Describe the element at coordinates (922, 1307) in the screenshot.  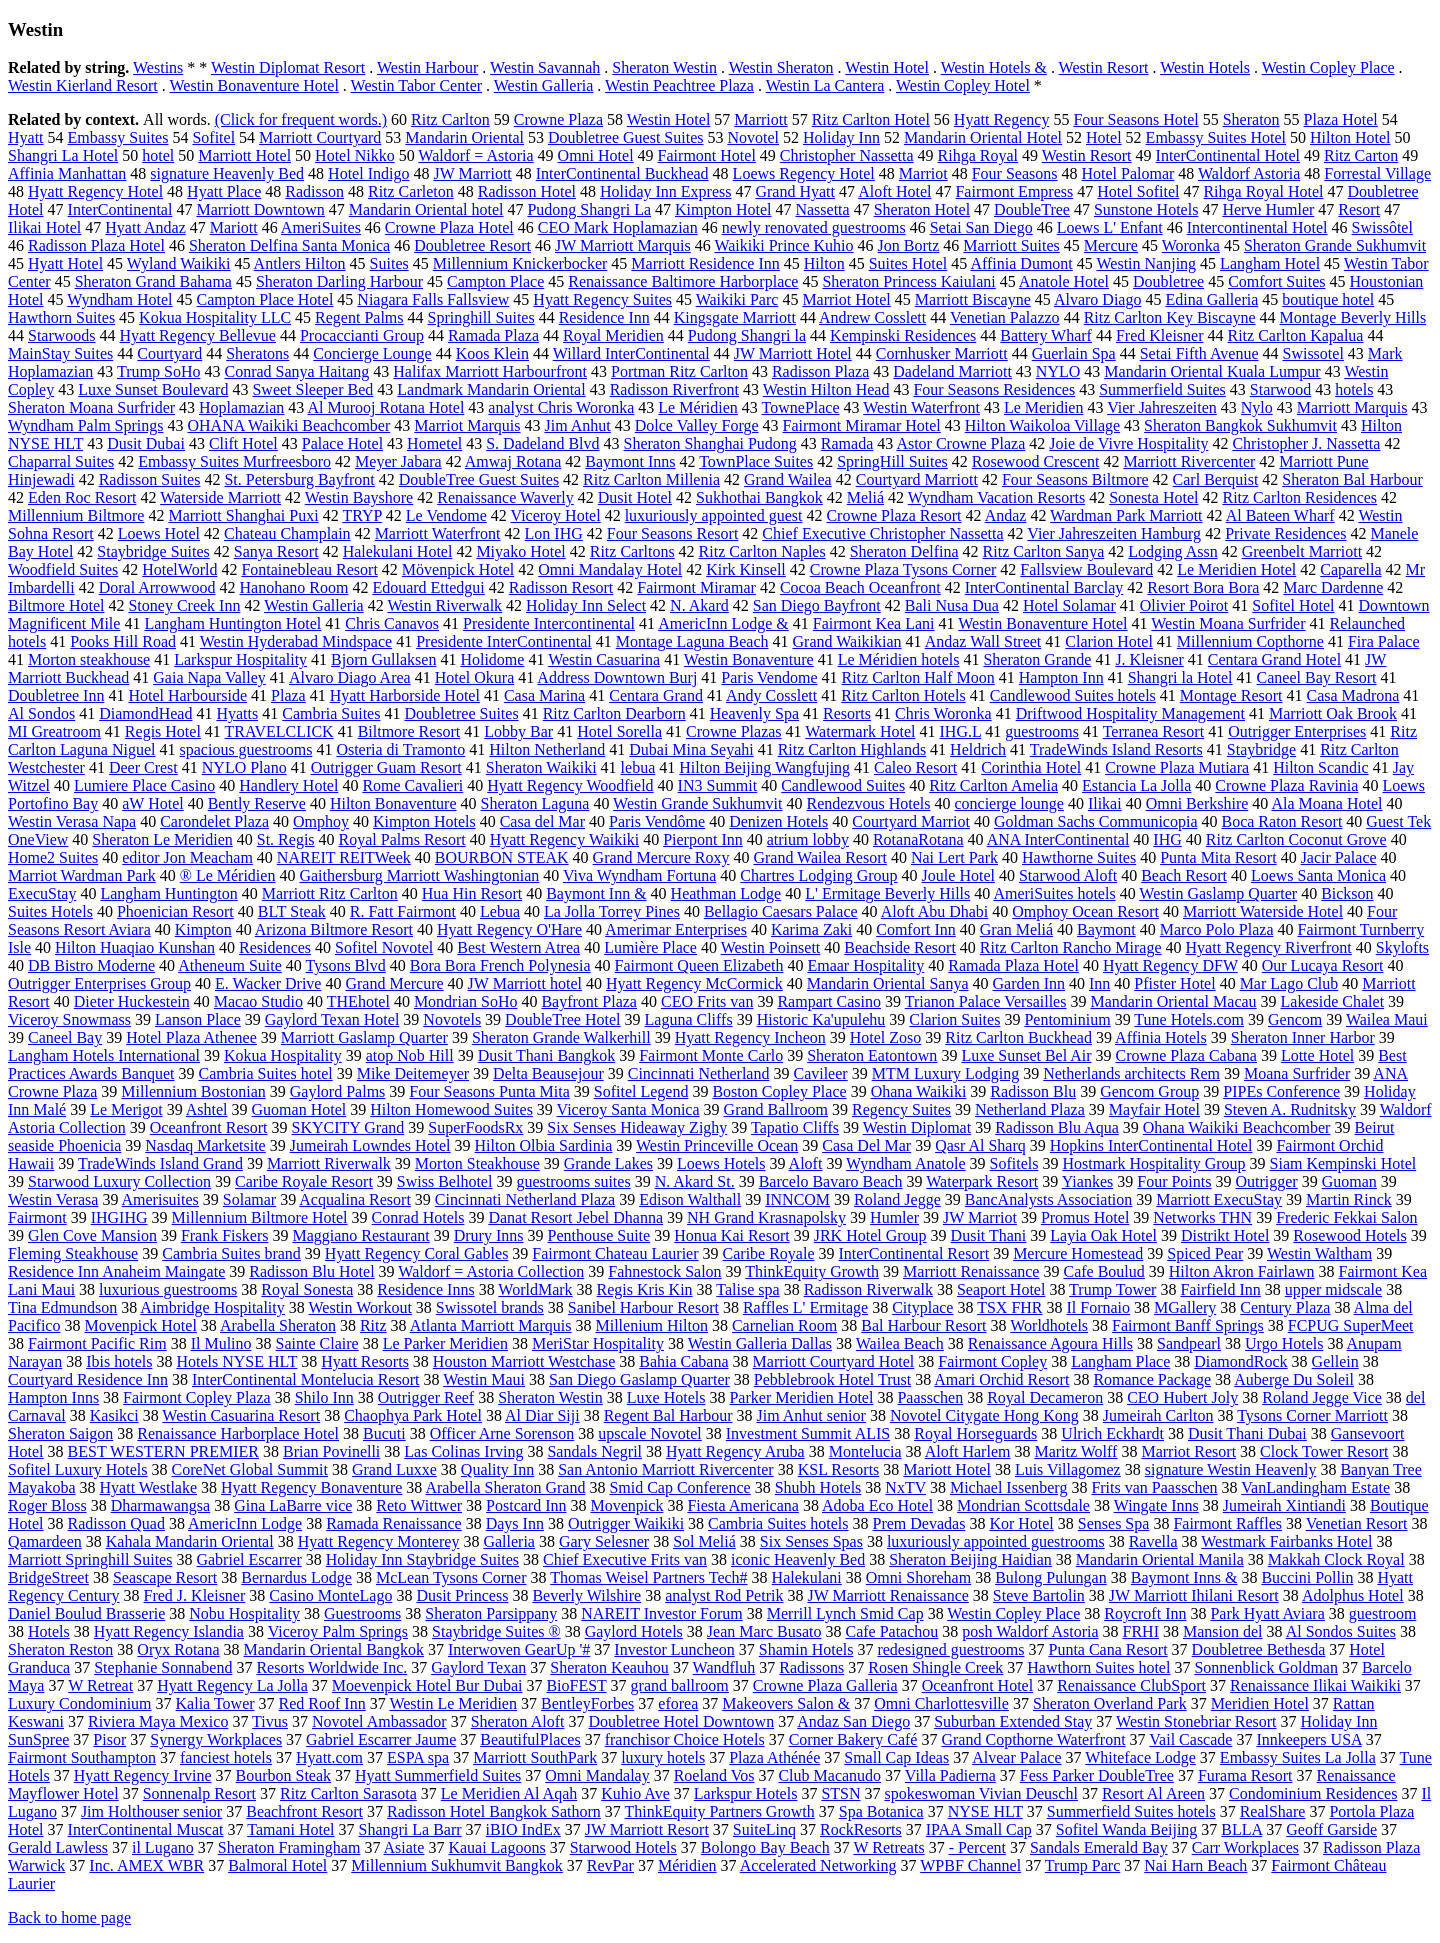
I see `Cityplace` at that location.